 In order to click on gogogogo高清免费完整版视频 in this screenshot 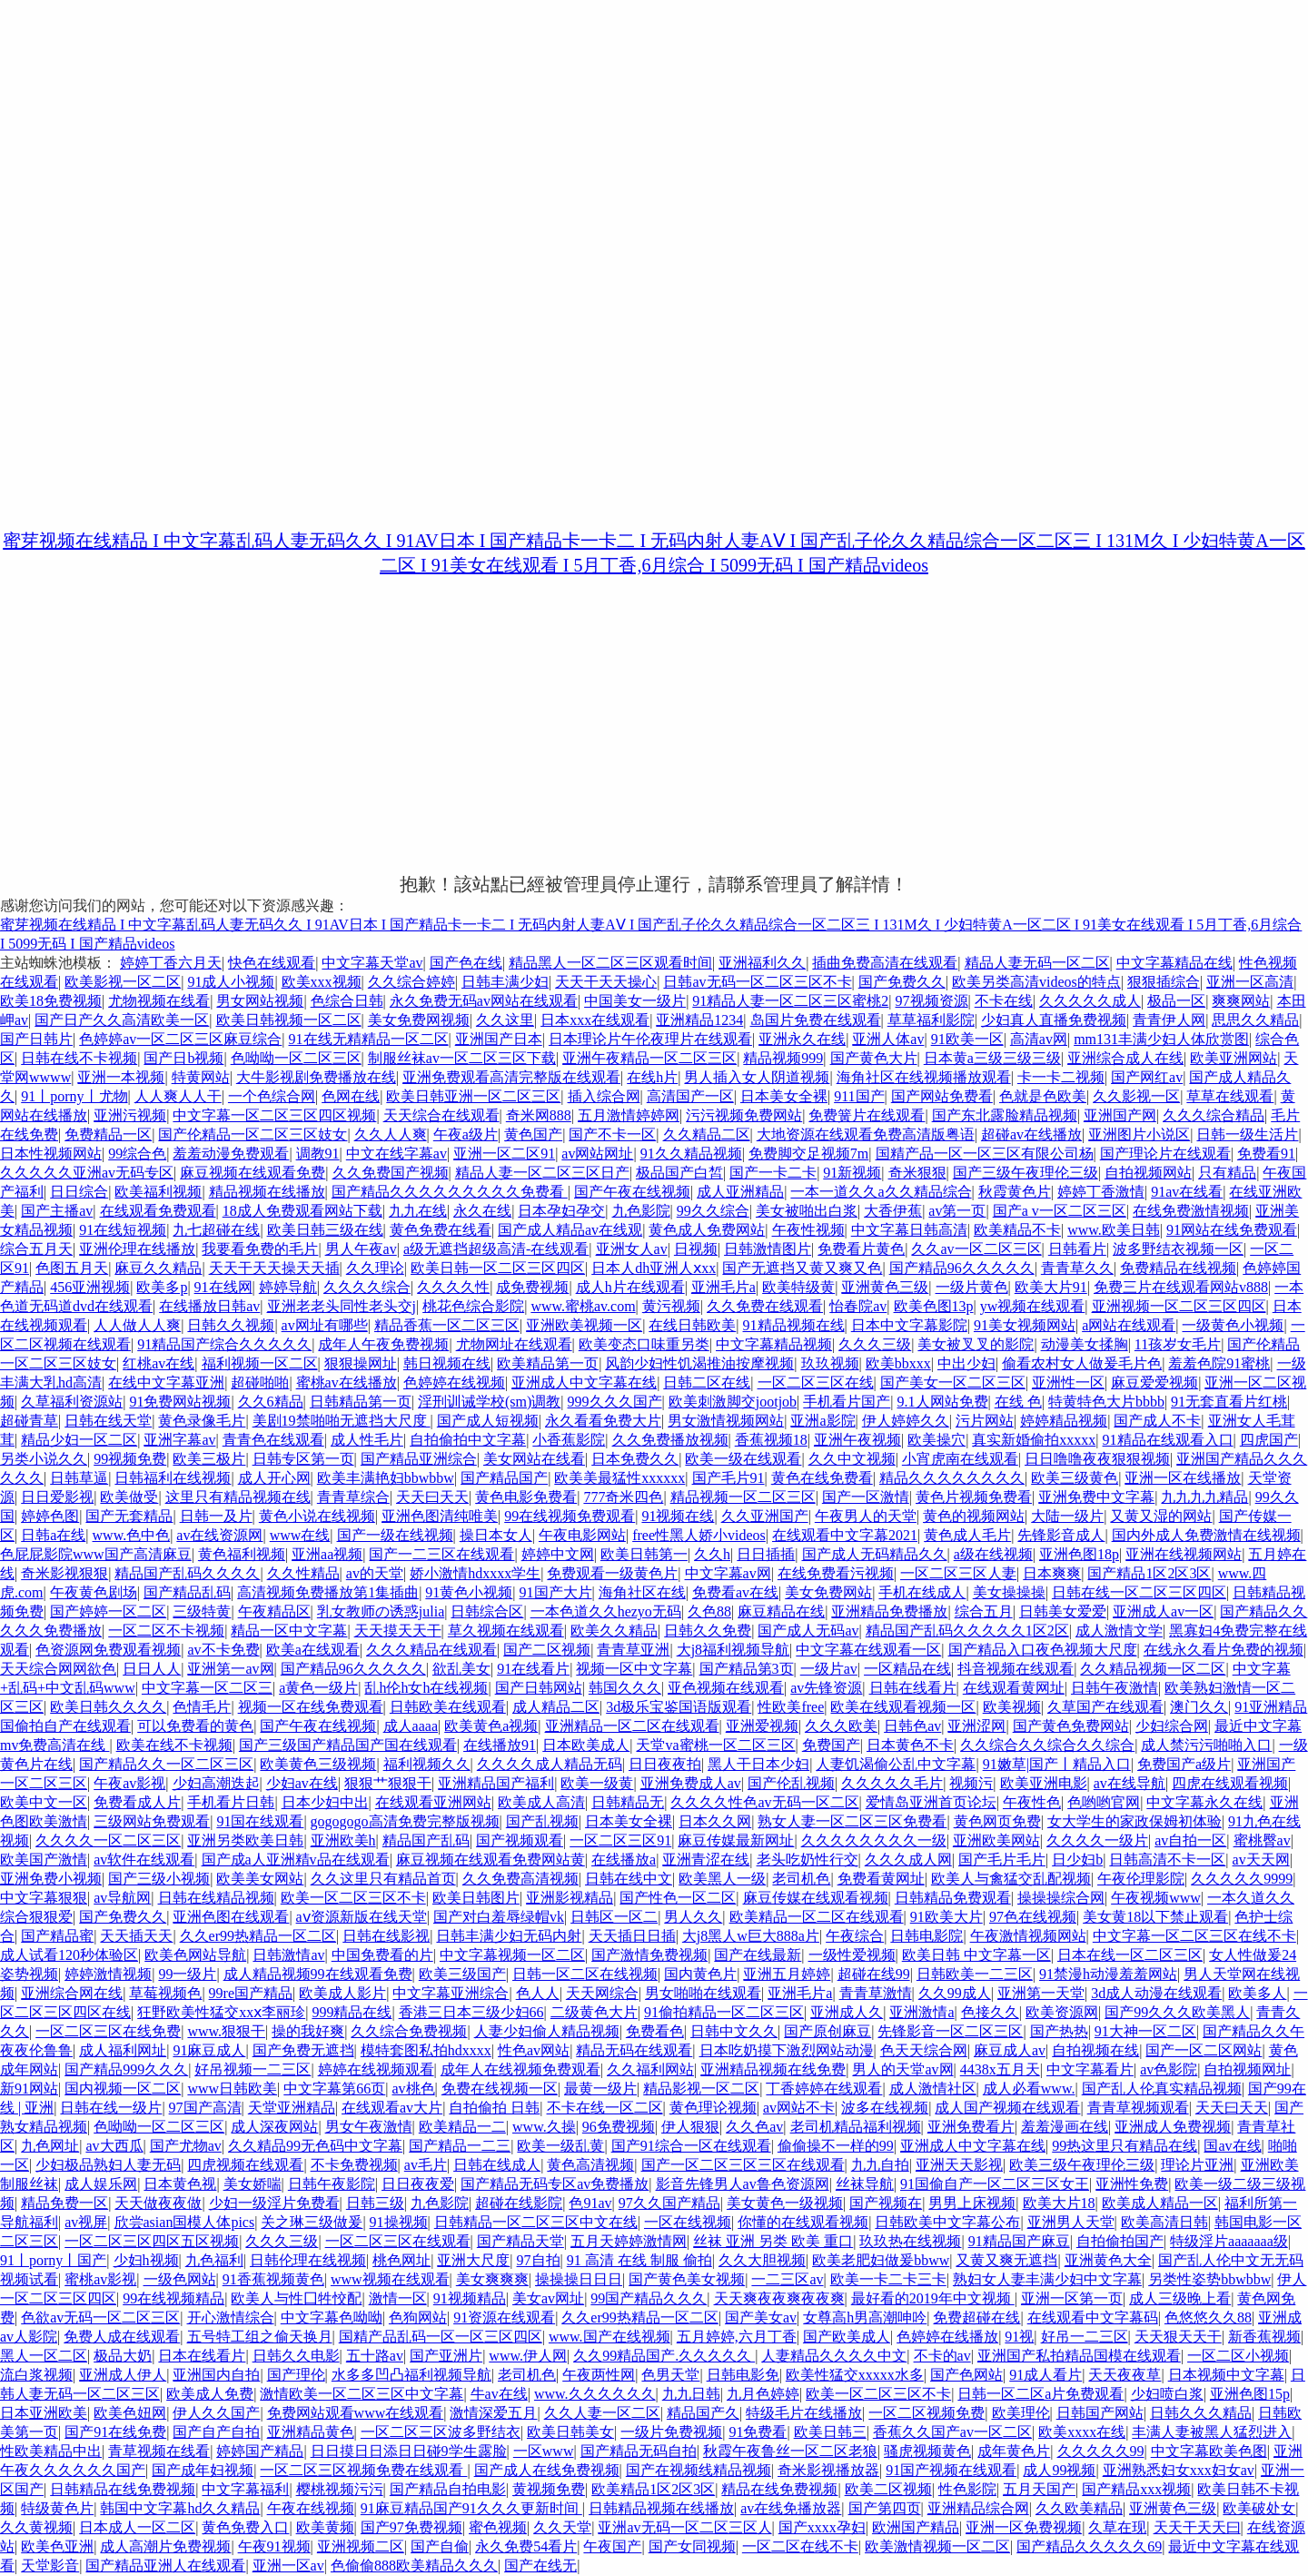, I will do `click(405, 1821)`.